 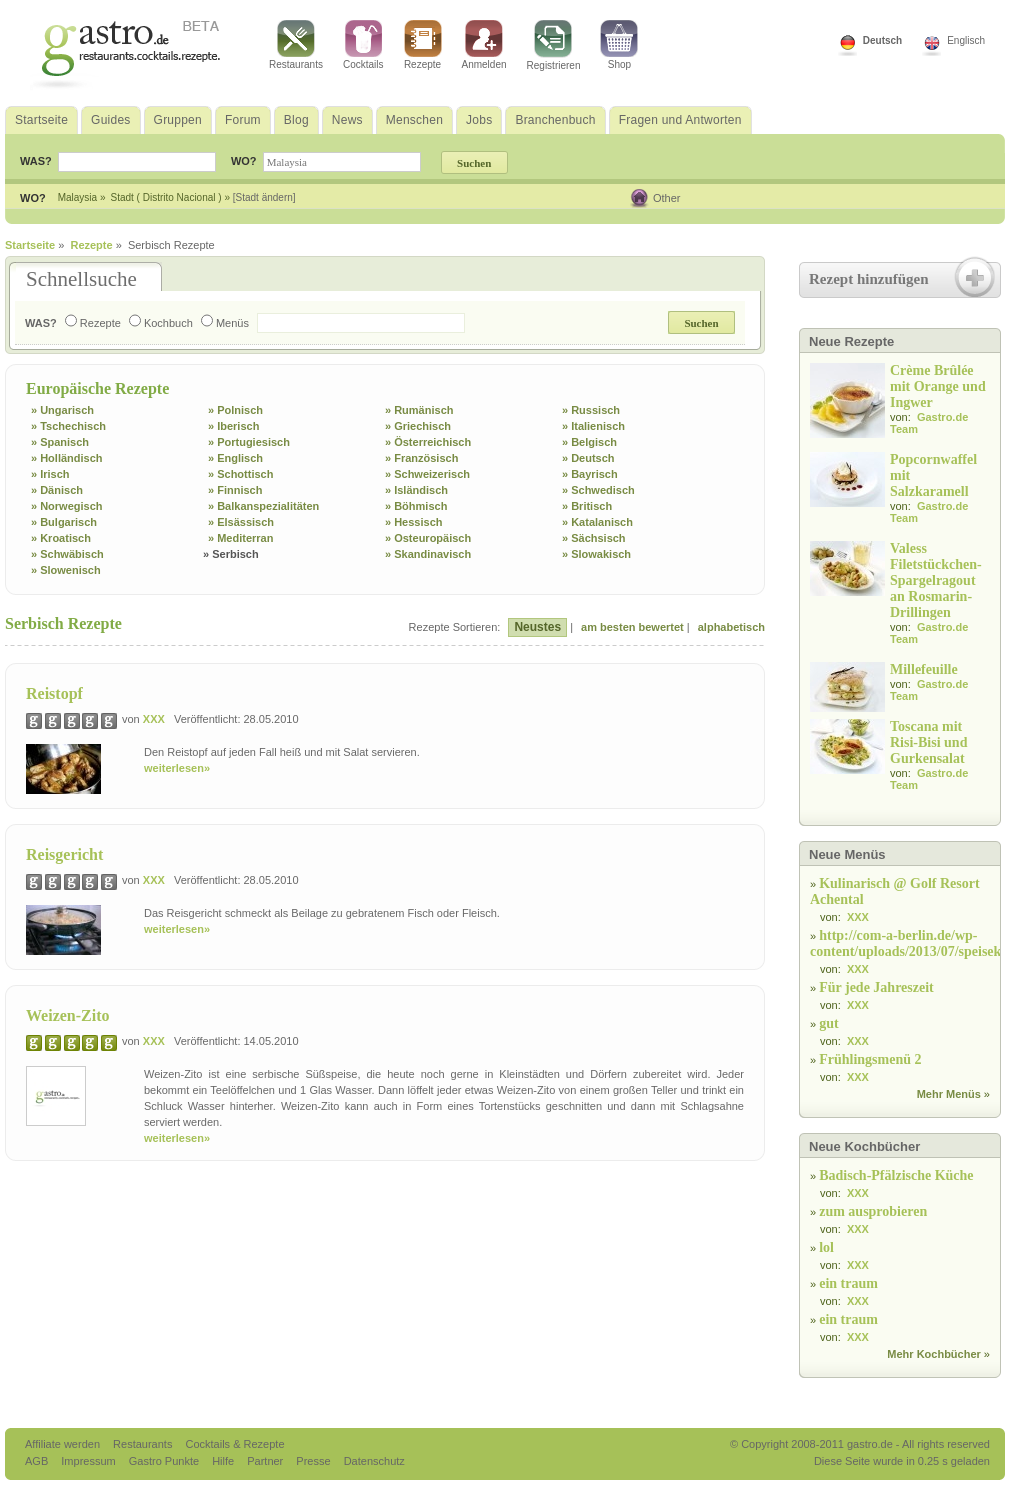 What do you see at coordinates (154, 719) in the screenshot?
I see `XXX` at bounding box center [154, 719].